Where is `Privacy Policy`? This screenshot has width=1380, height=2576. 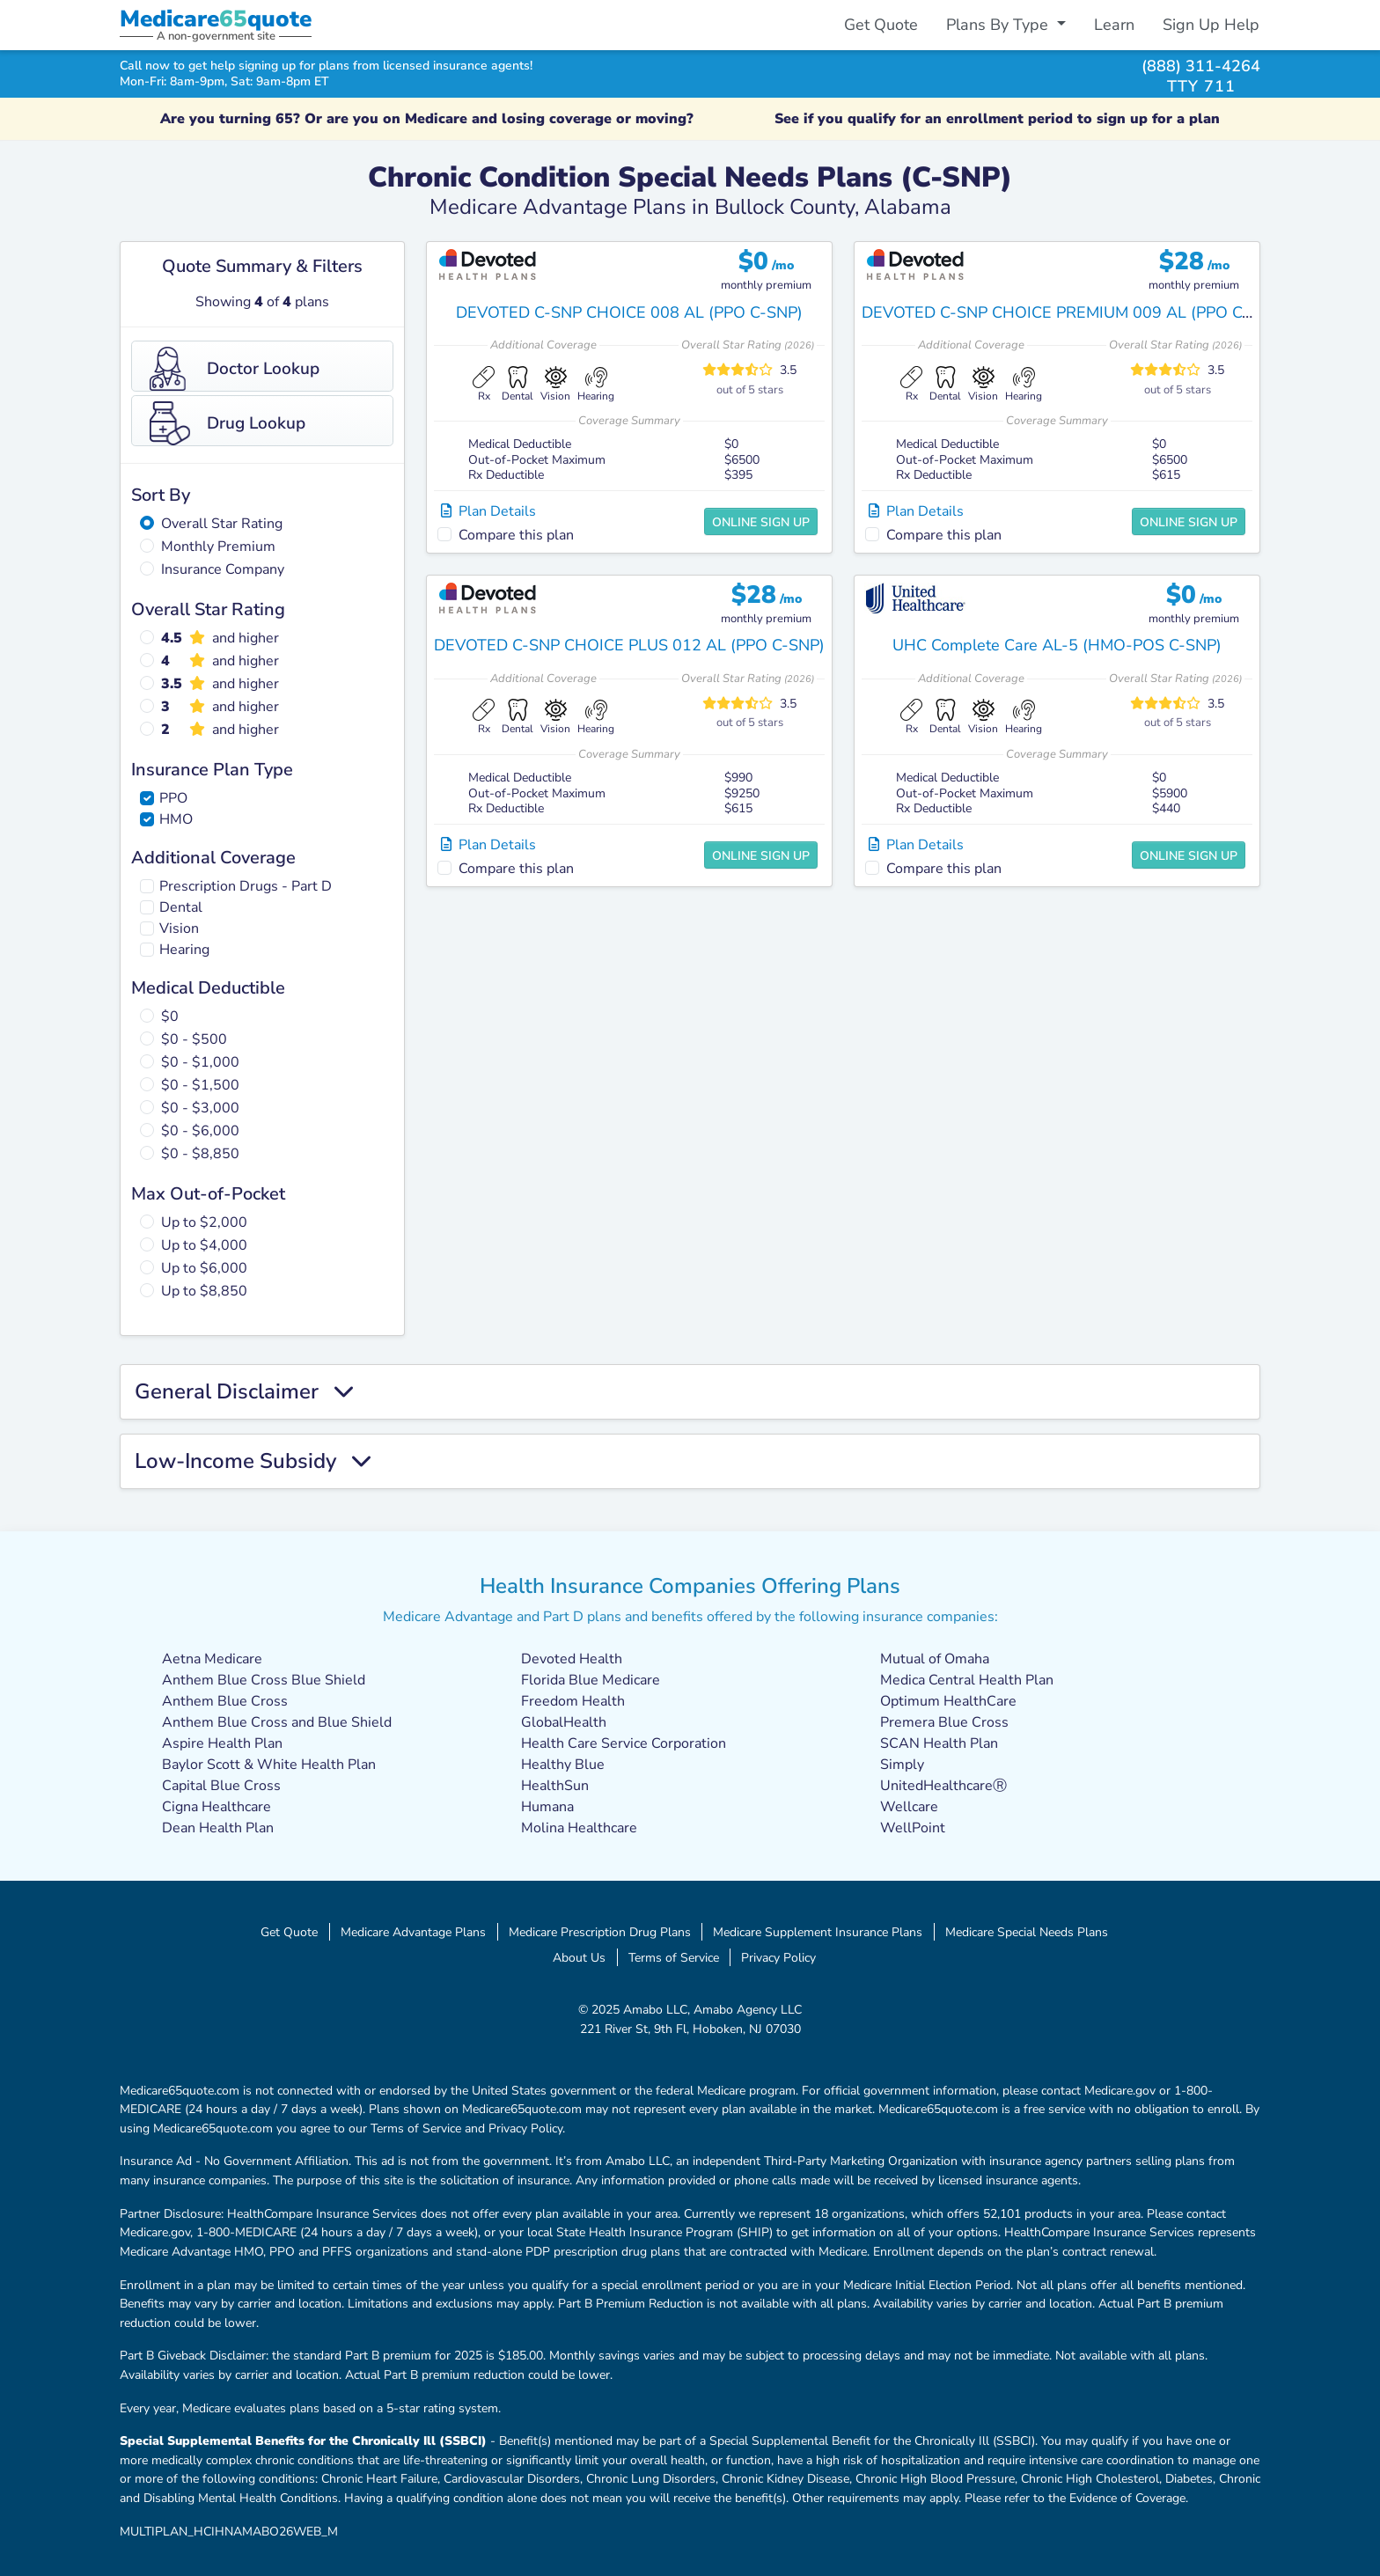 Privacy Policy is located at coordinates (778, 1957).